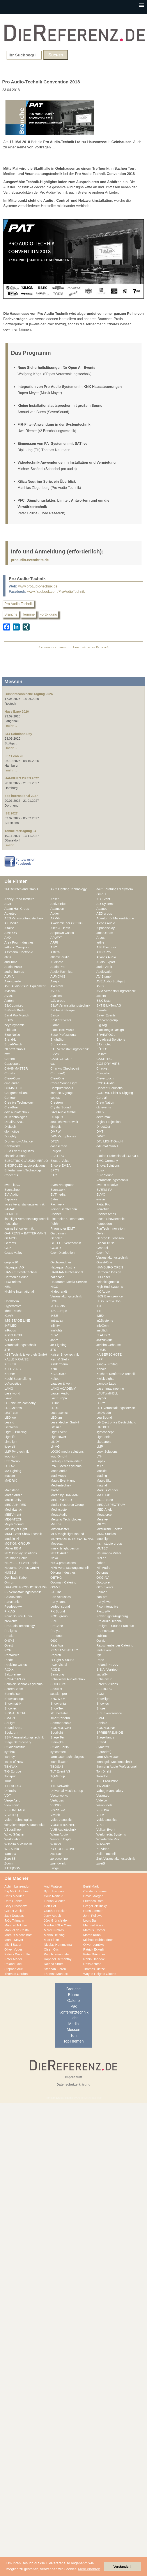 The height and width of the screenshot is (2576, 147). Describe the element at coordinates (56, 1126) in the screenshot. I see `dimedis` at that location.